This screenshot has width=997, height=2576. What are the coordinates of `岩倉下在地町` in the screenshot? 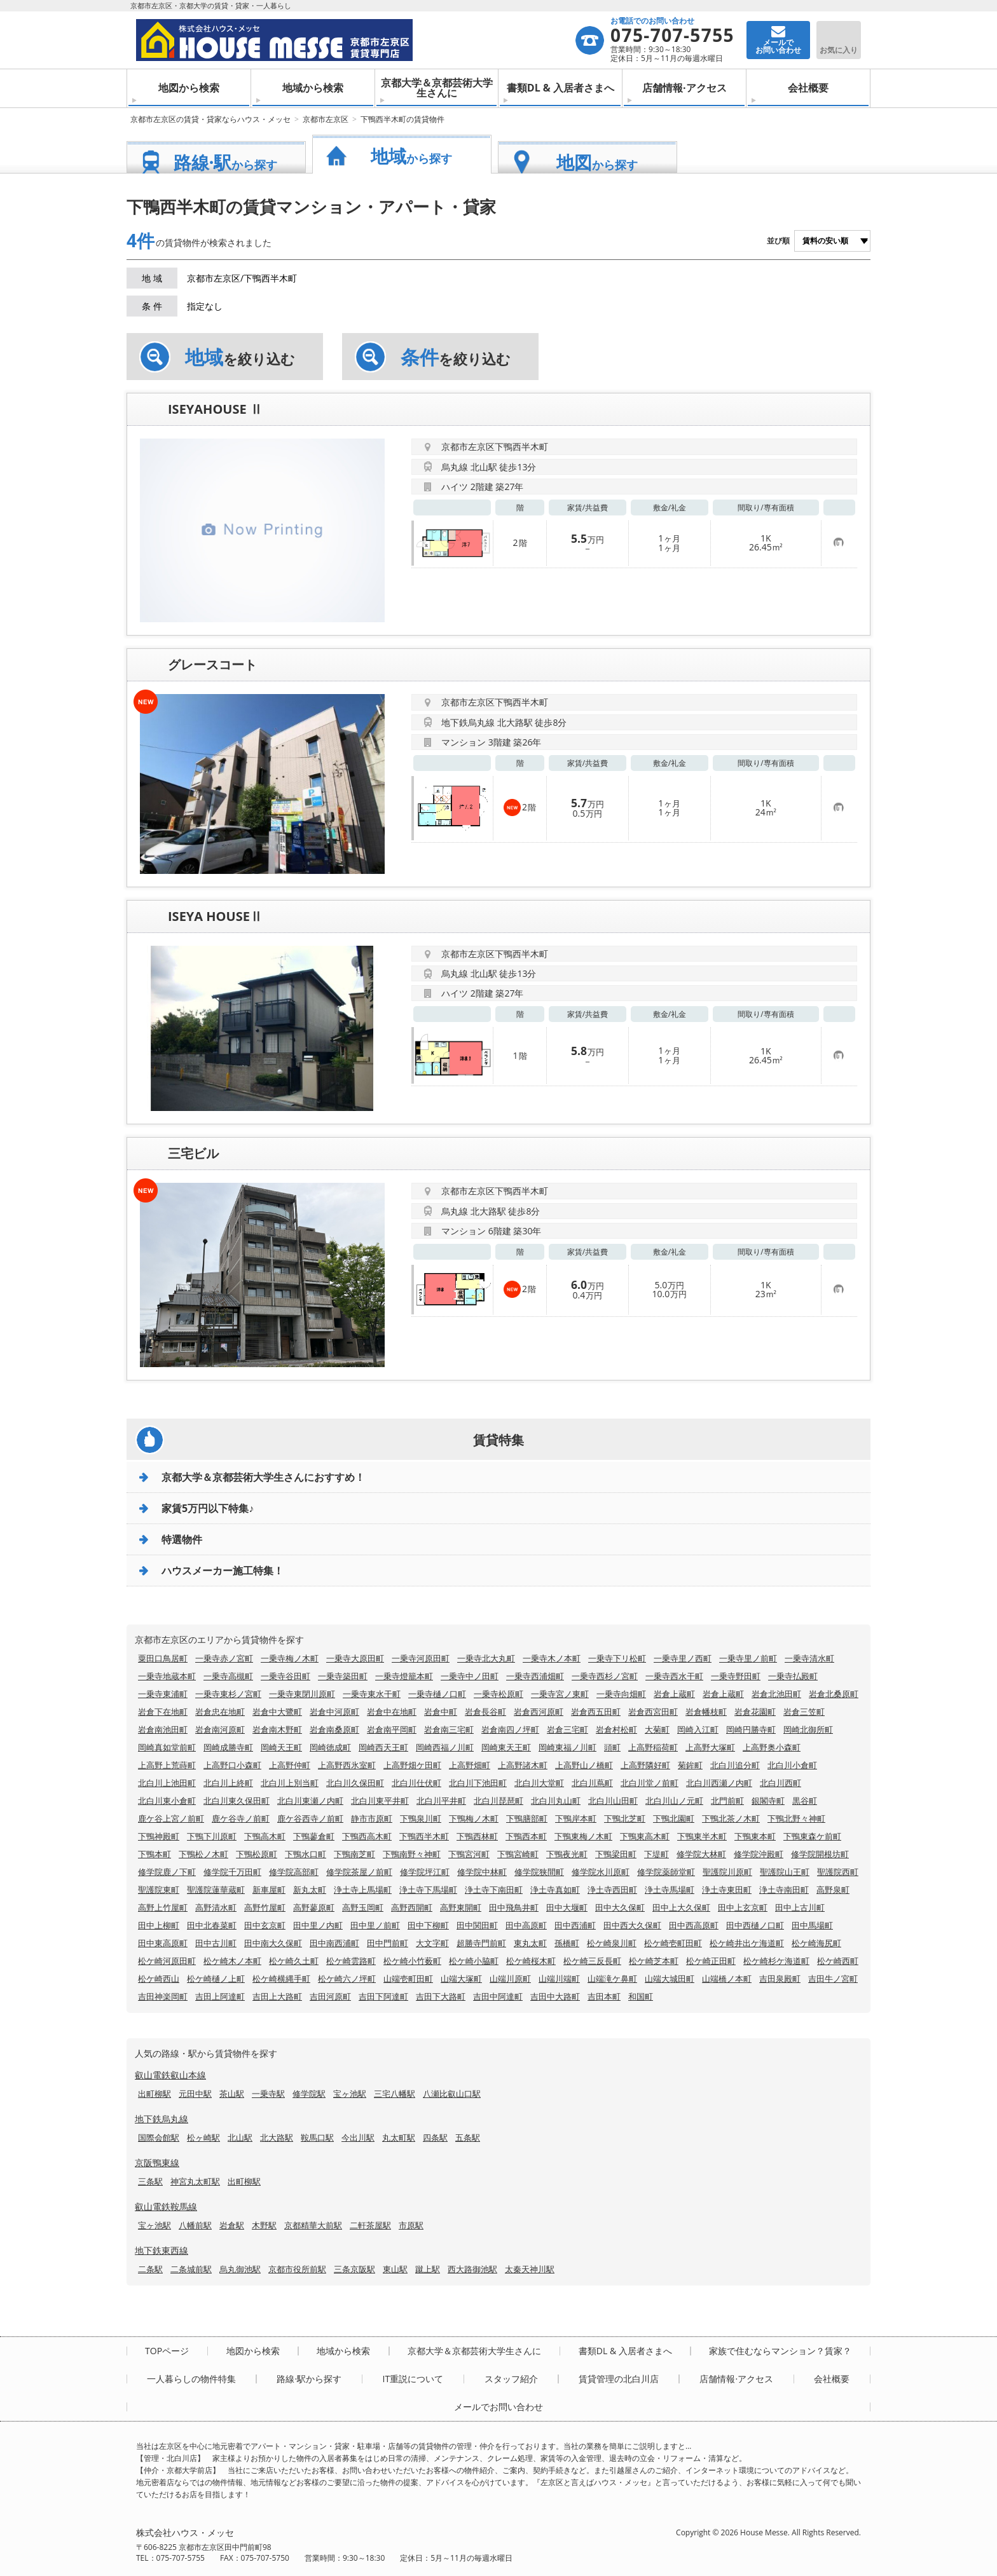 It's located at (163, 1711).